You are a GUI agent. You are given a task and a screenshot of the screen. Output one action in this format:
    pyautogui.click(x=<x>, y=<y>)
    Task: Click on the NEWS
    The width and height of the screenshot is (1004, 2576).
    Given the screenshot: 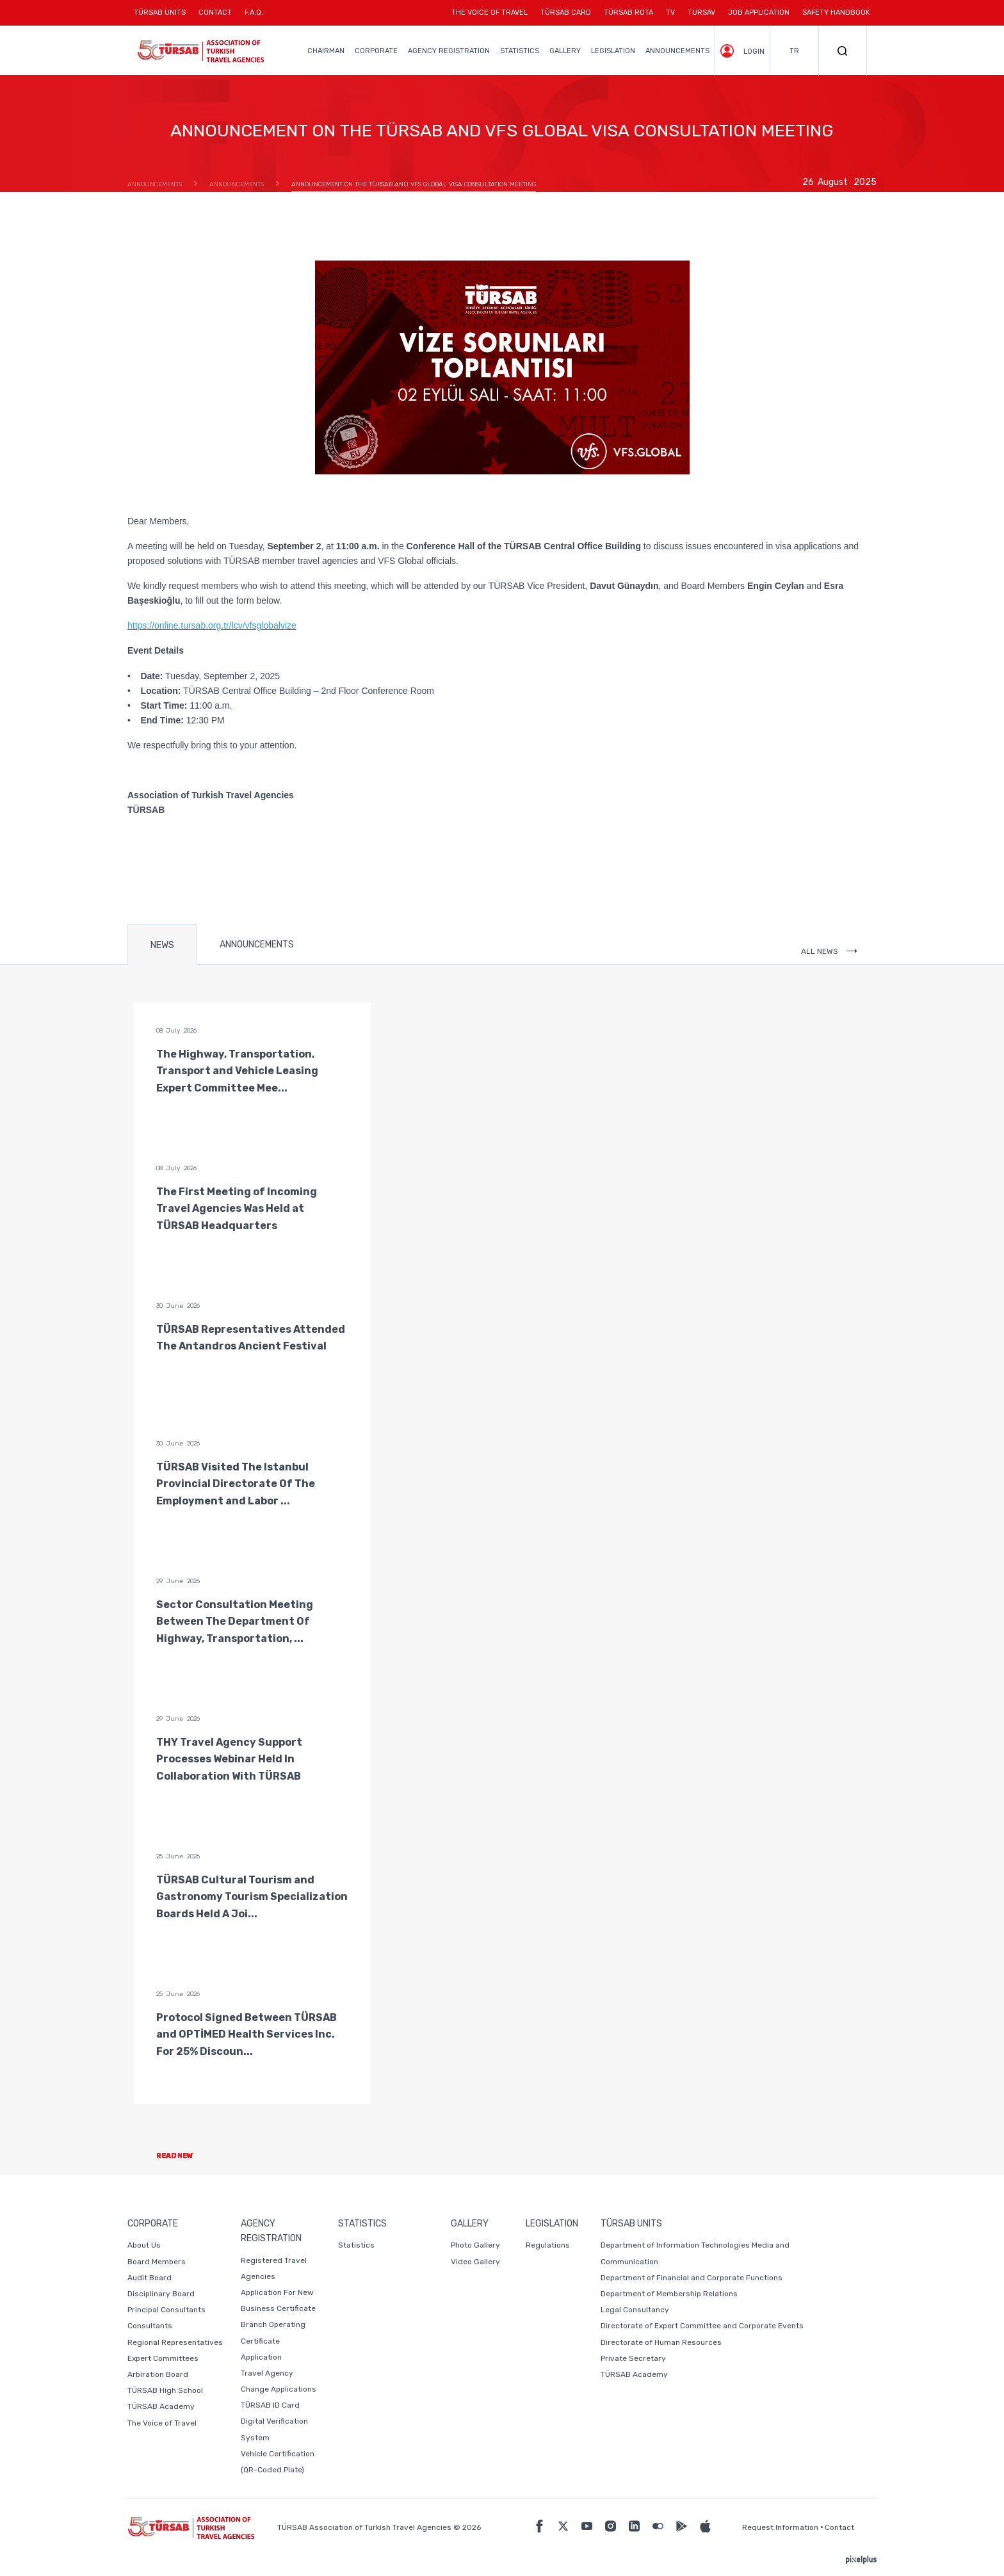 What is the action you would take?
    pyautogui.click(x=162, y=945)
    